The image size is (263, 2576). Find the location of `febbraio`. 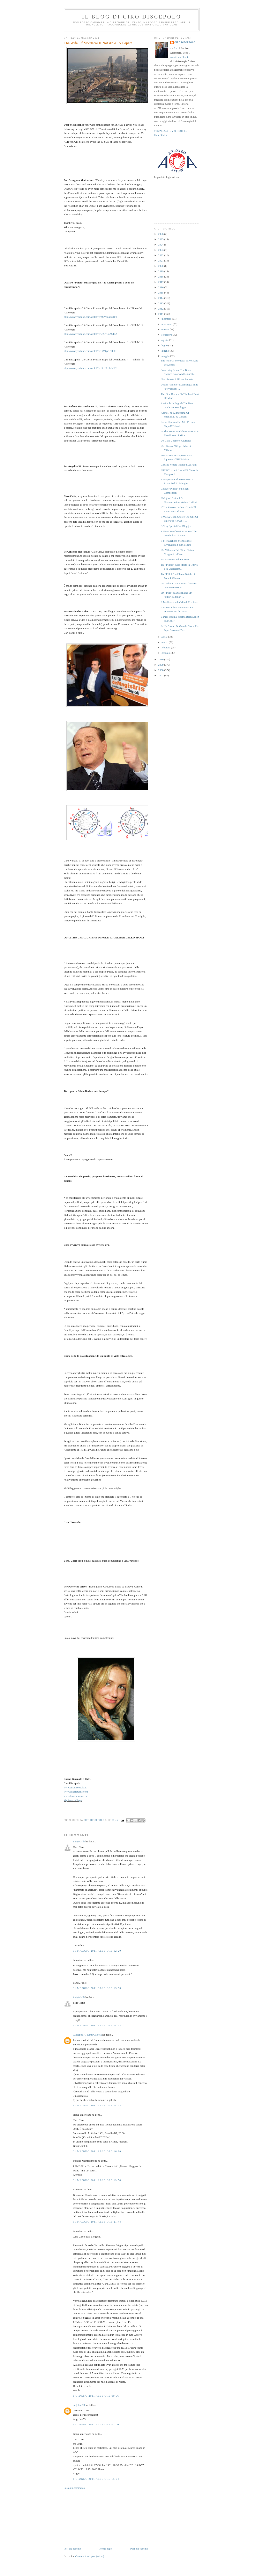

febbraio is located at coordinates (166, 647).